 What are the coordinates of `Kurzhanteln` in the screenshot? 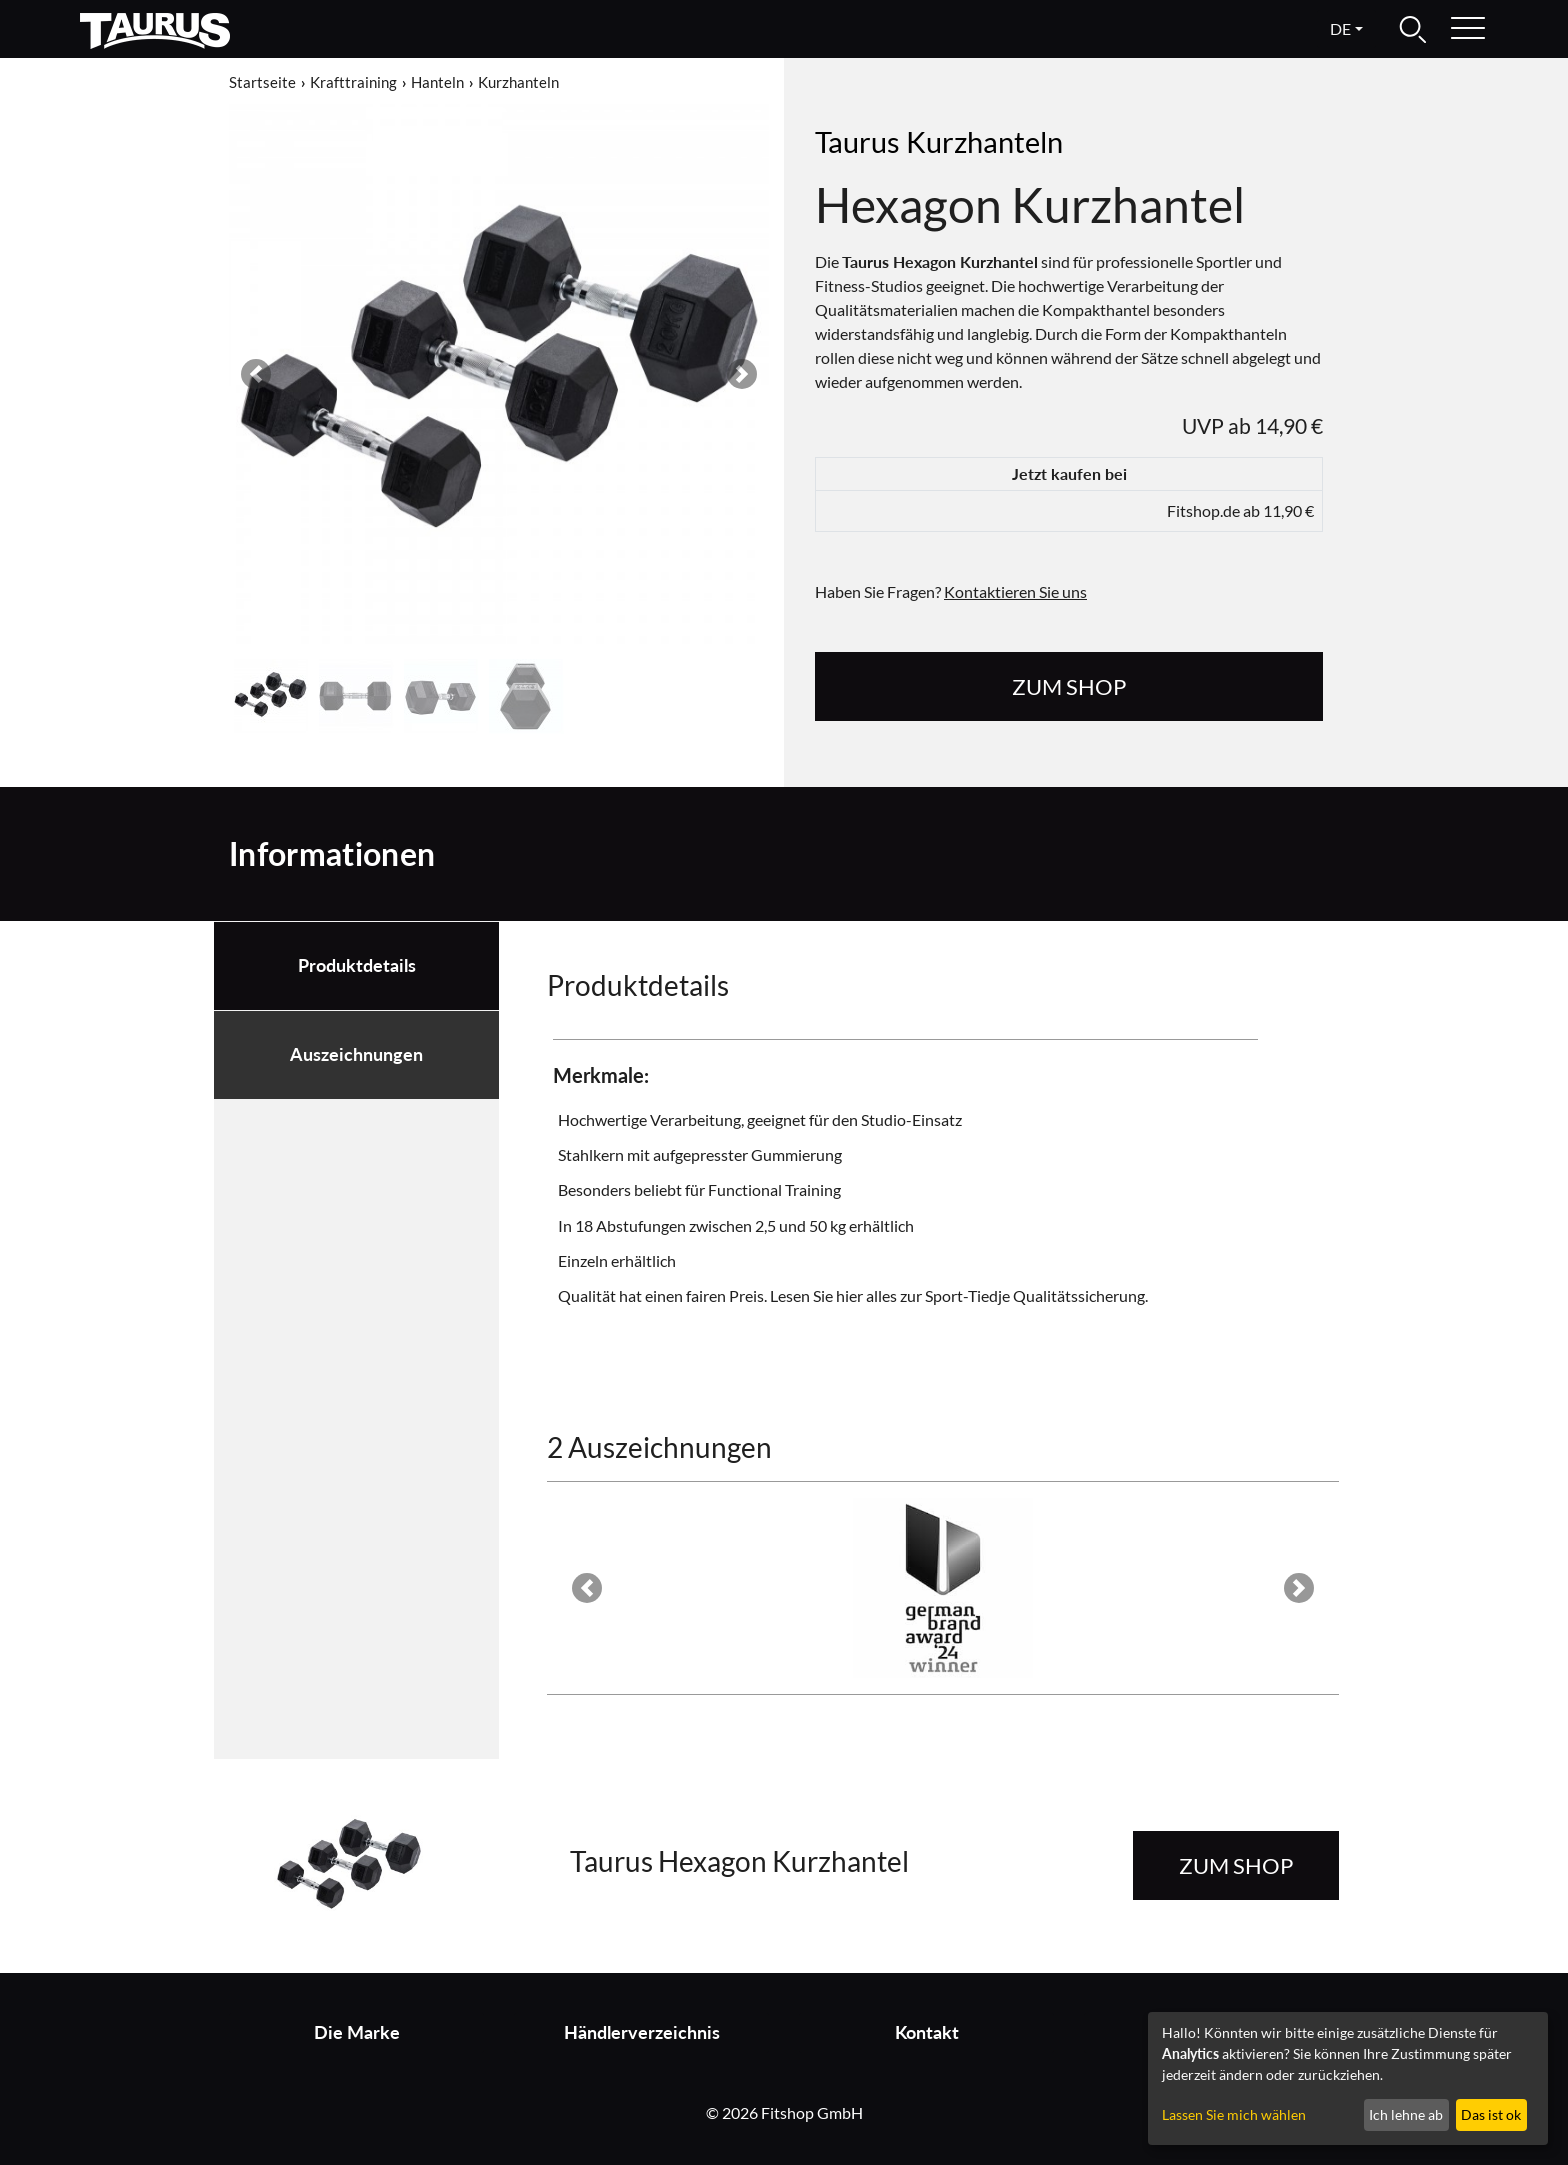 It's located at (518, 82).